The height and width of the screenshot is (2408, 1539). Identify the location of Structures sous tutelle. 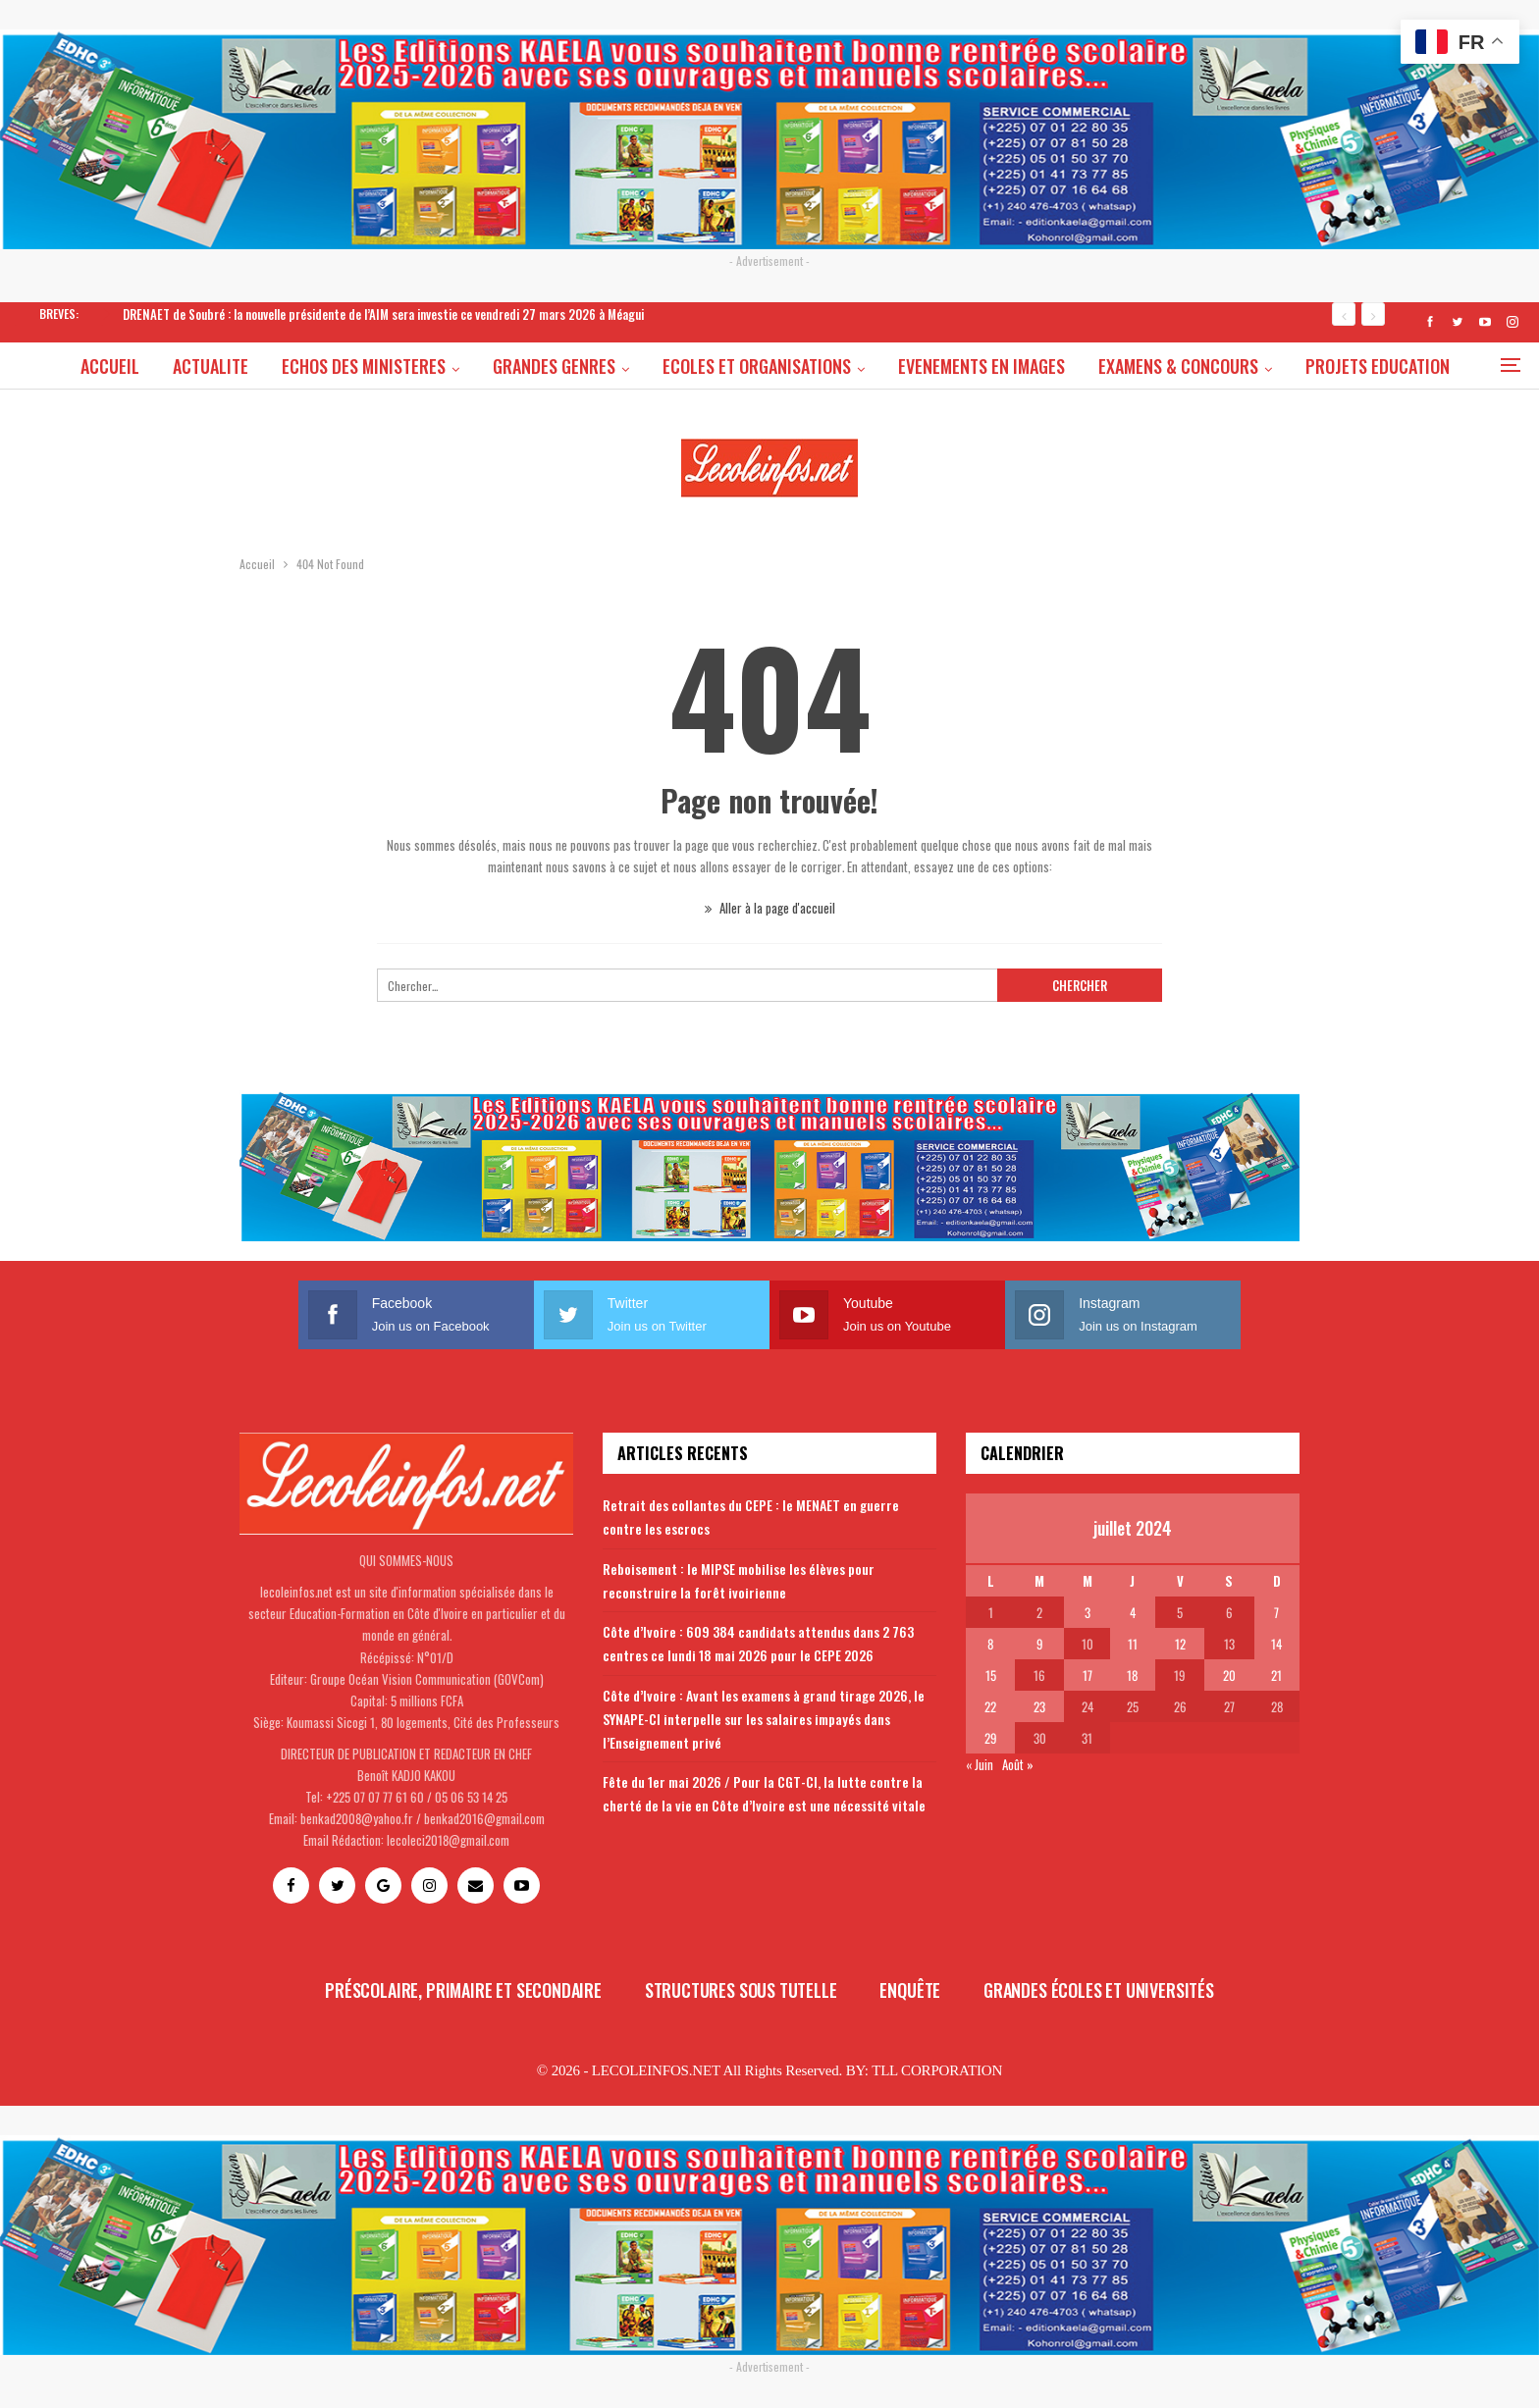
(741, 1990).